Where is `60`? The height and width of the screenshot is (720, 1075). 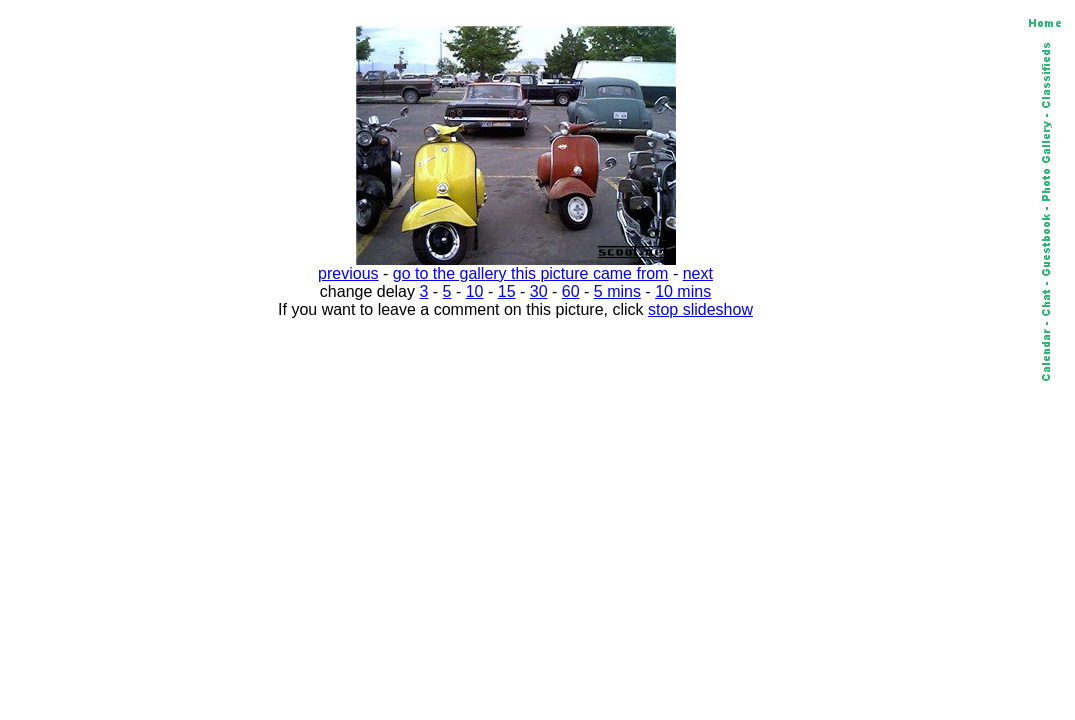 60 is located at coordinates (571, 291).